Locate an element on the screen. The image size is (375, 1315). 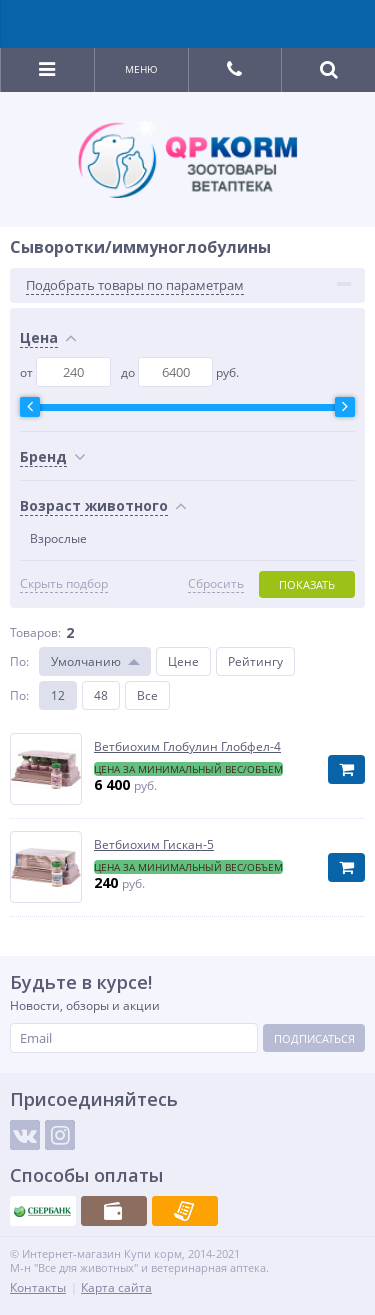
Взрослые is located at coordinates (58, 538).